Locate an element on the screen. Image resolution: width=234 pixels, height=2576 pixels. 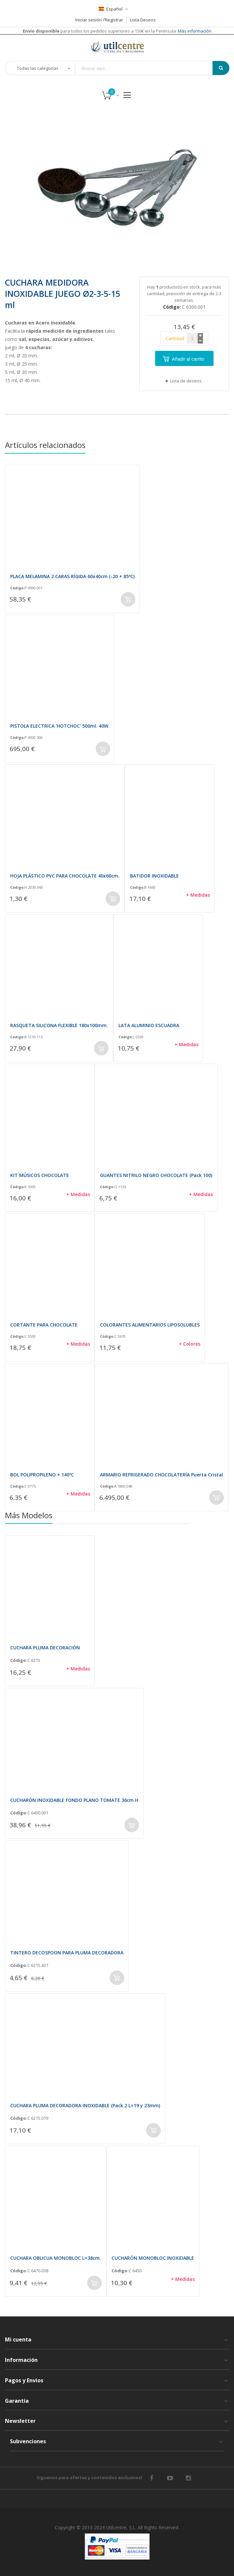
CUCHARA OBLICUA MONOBLOC L=38cm. is located at coordinates (55, 2258).